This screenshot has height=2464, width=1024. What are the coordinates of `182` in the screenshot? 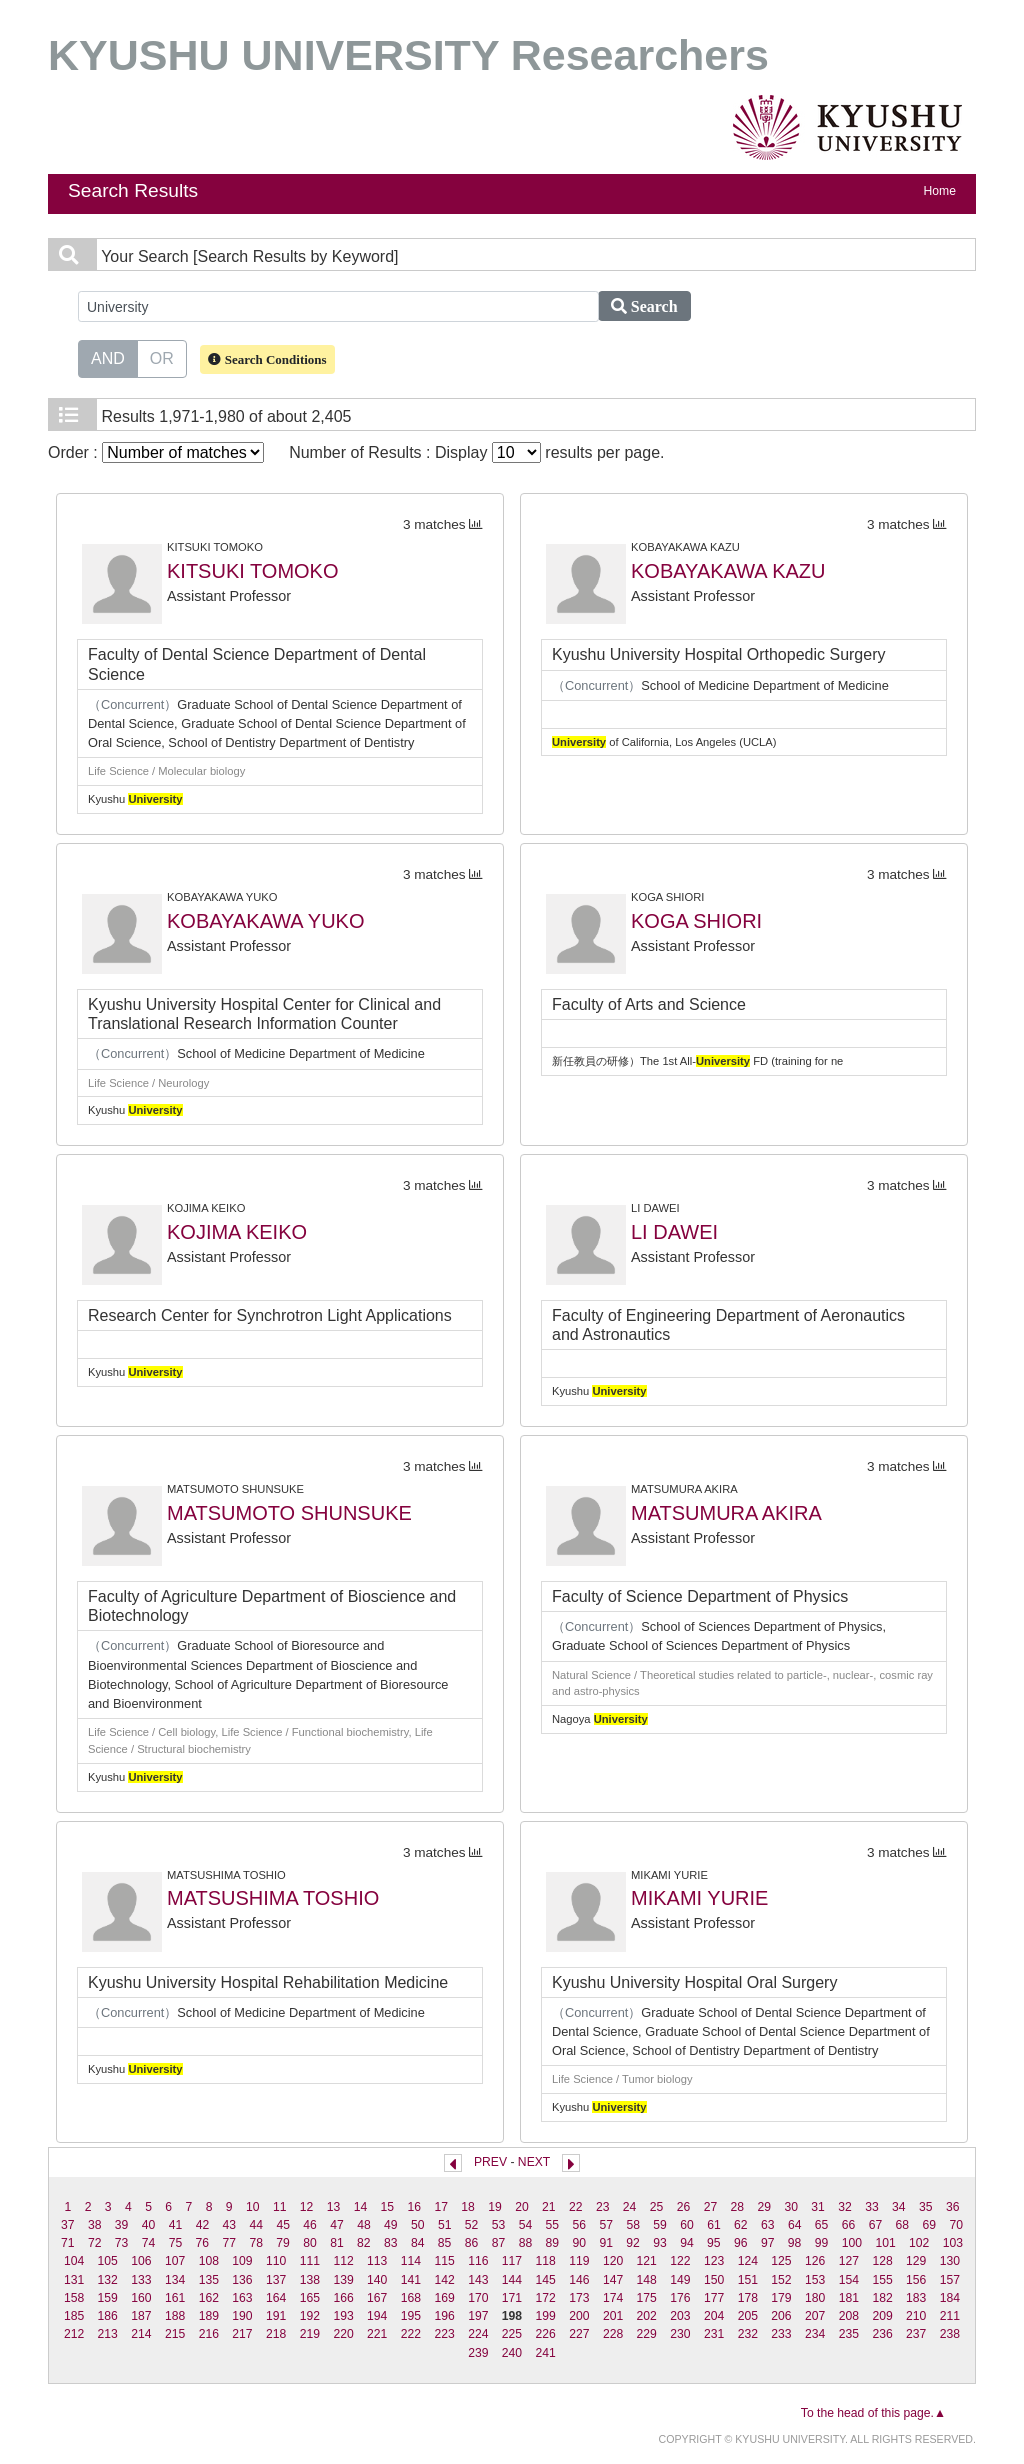 It's located at (882, 2298).